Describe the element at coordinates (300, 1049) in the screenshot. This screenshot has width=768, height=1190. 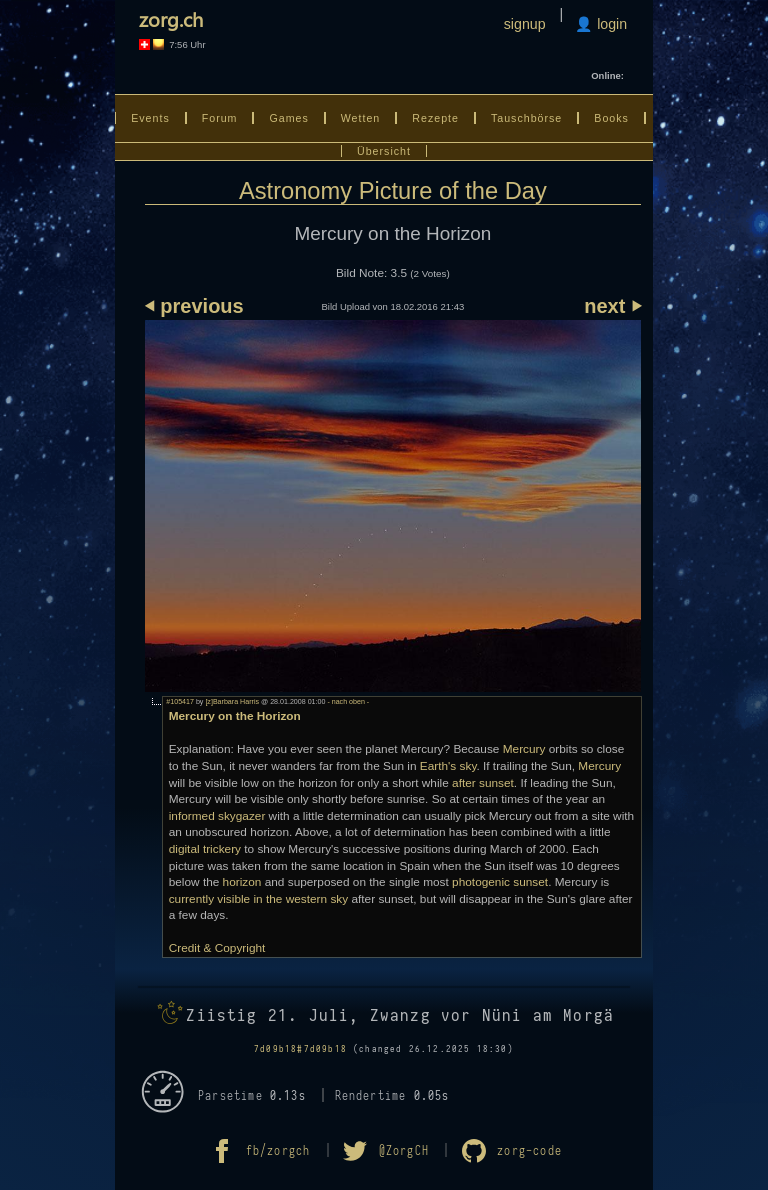
I see `7d09b18#7d09b18` at that location.